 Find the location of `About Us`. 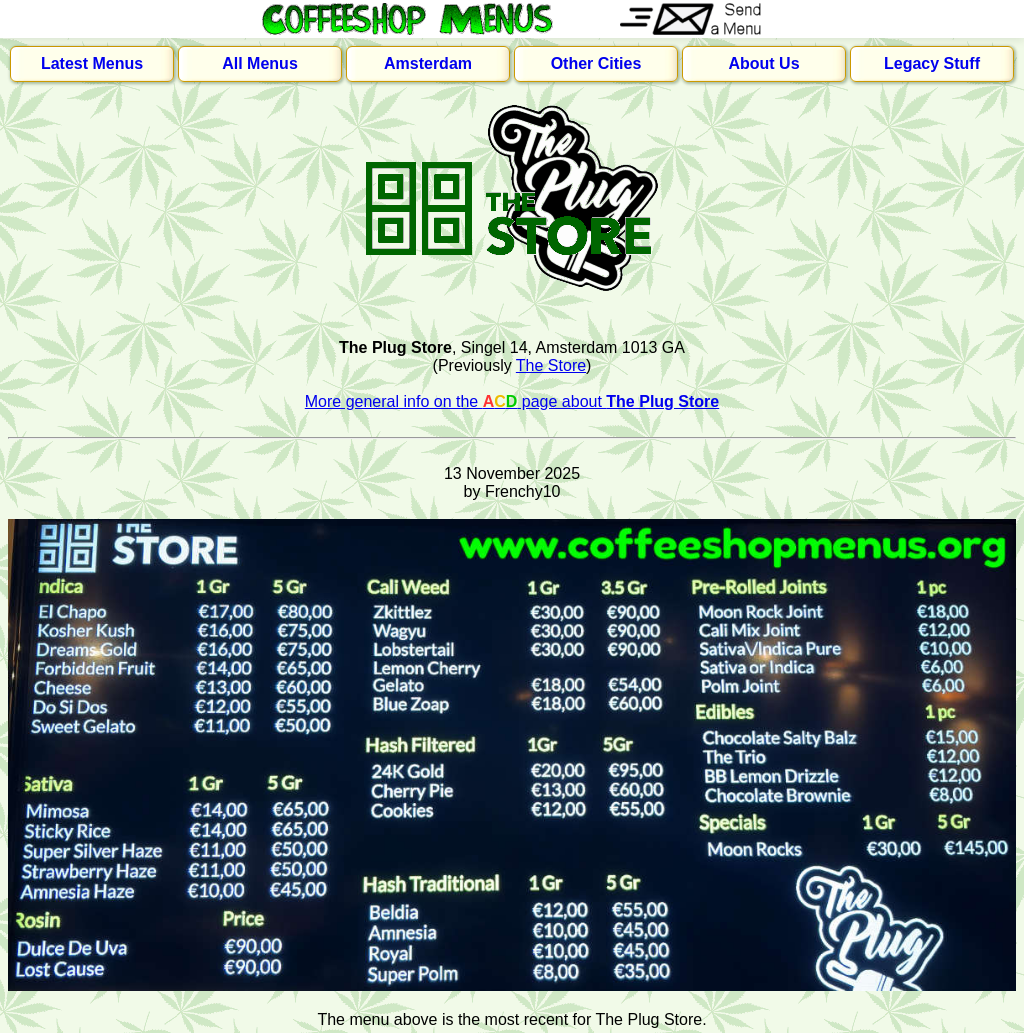

About Us is located at coordinates (763, 63).